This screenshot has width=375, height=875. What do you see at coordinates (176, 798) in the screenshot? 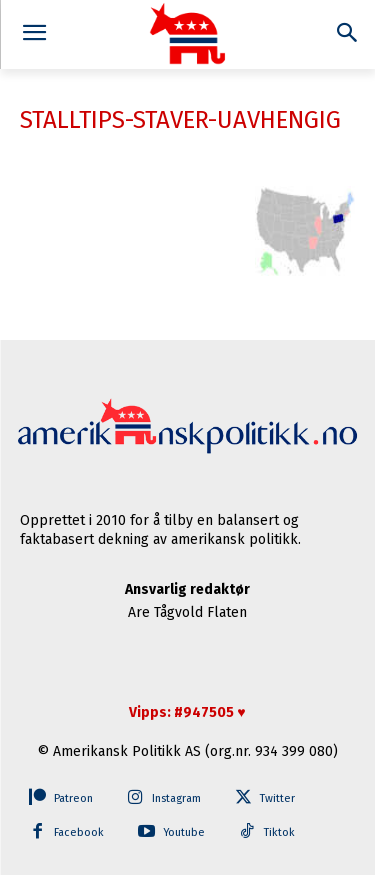
I see `Instagram` at bounding box center [176, 798].